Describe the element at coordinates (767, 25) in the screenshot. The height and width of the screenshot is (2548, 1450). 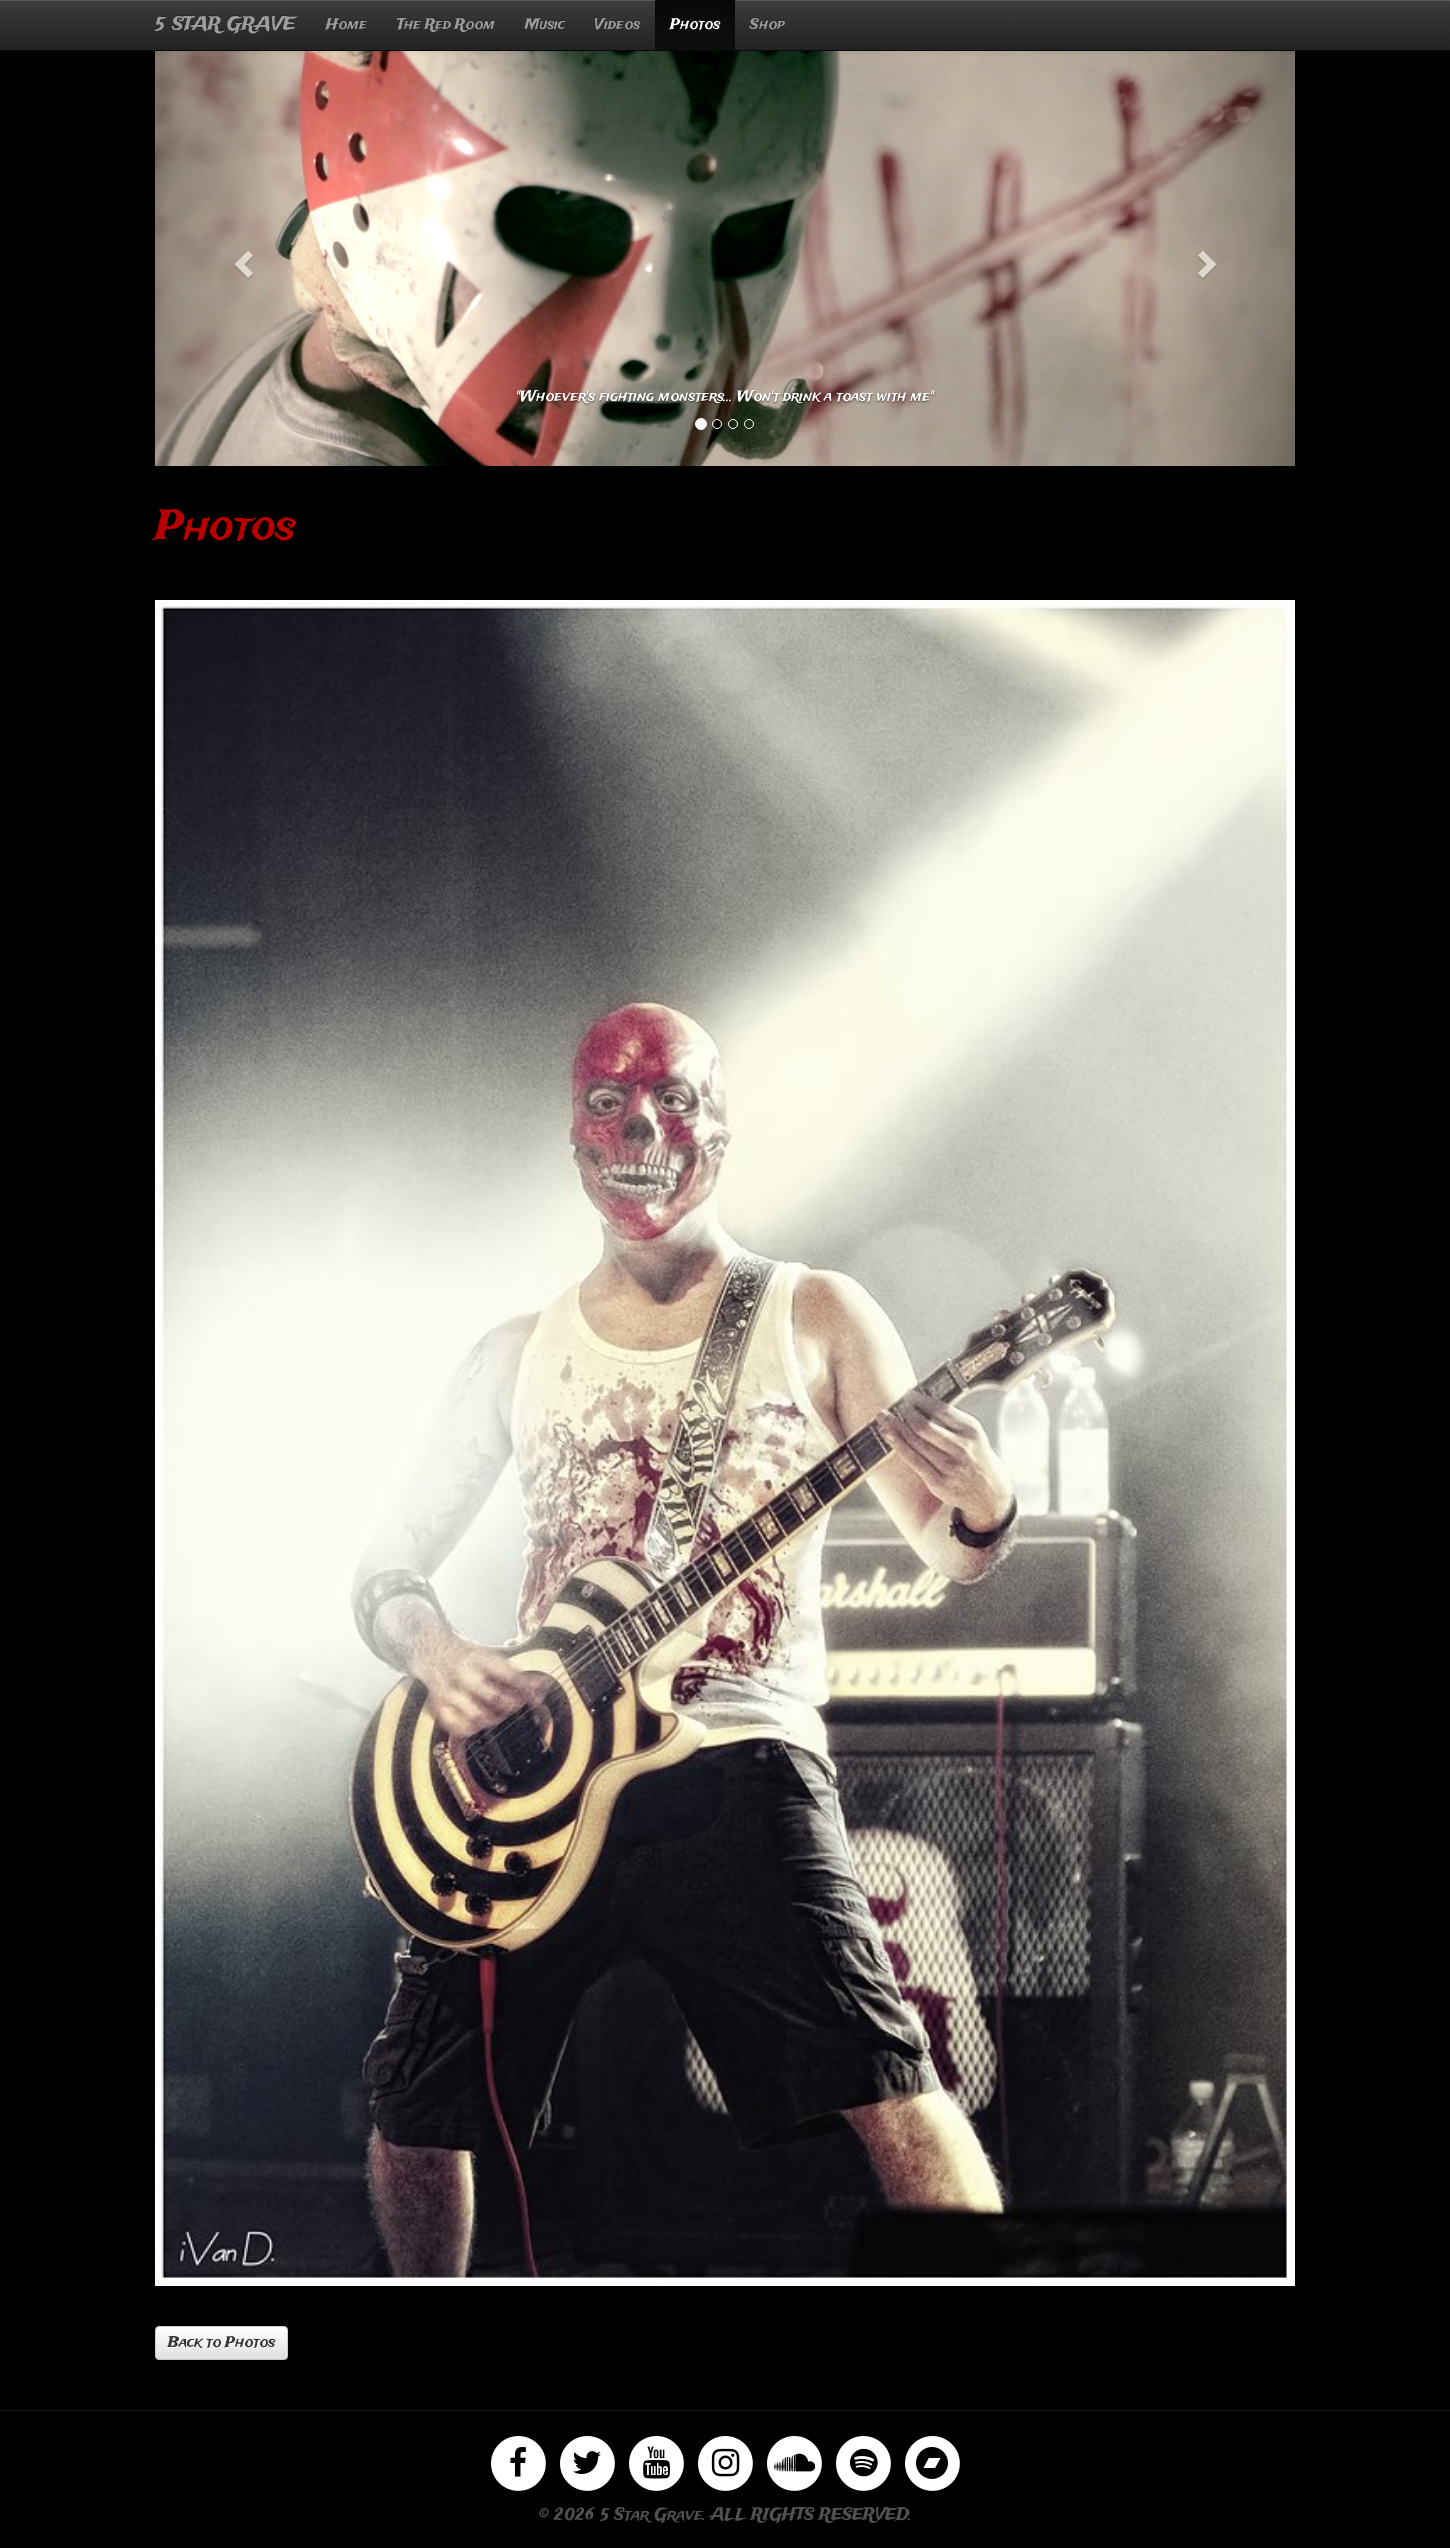
I see `Shop` at that location.